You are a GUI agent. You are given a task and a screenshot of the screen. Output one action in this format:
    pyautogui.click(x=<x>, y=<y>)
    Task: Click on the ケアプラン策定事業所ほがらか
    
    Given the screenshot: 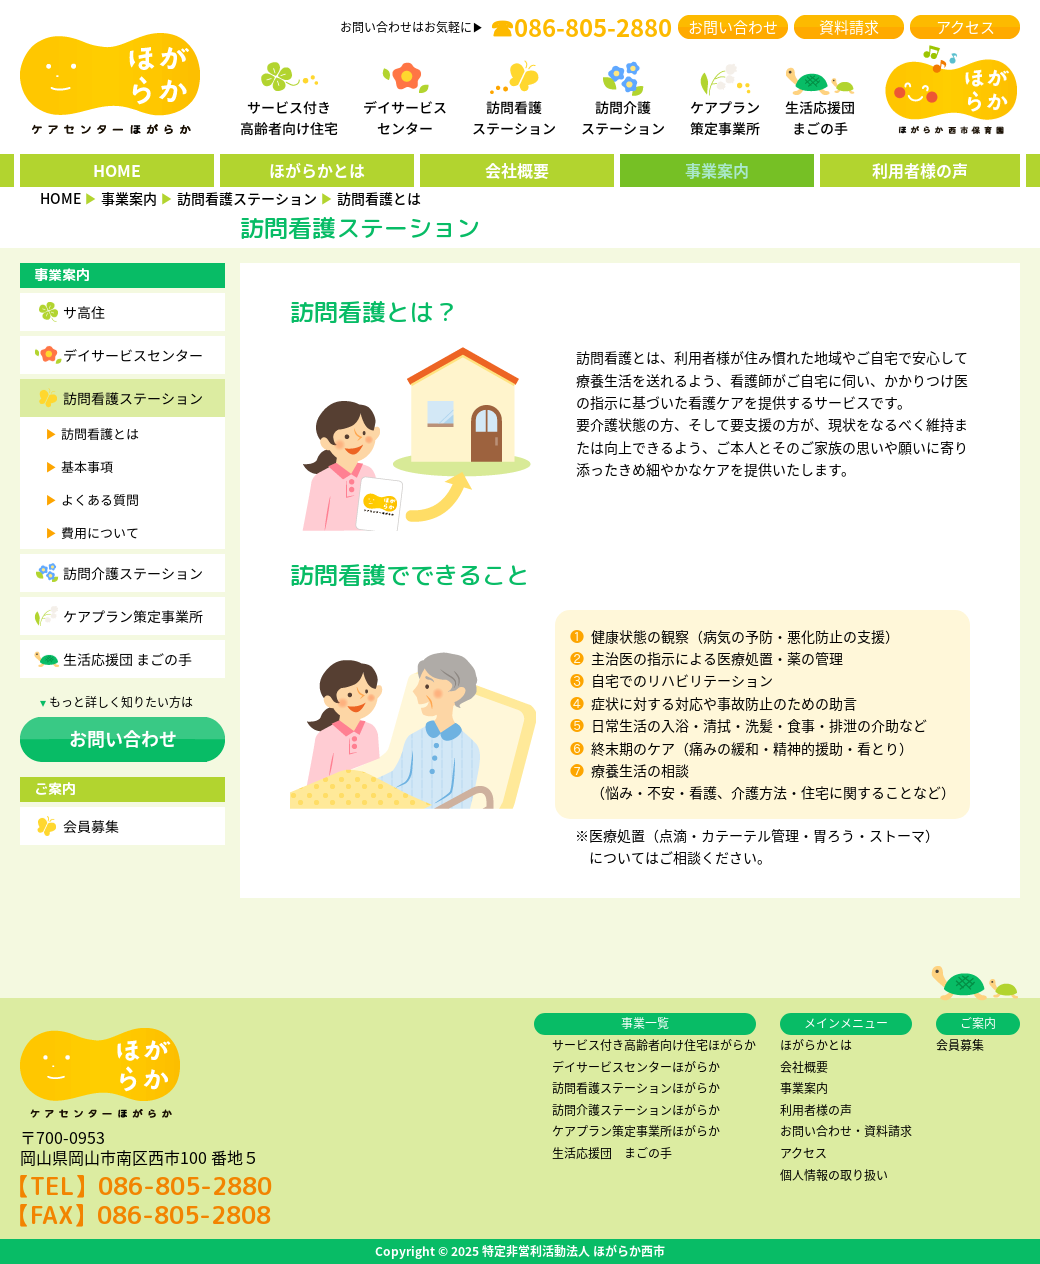 What is the action you would take?
    pyautogui.click(x=636, y=1131)
    